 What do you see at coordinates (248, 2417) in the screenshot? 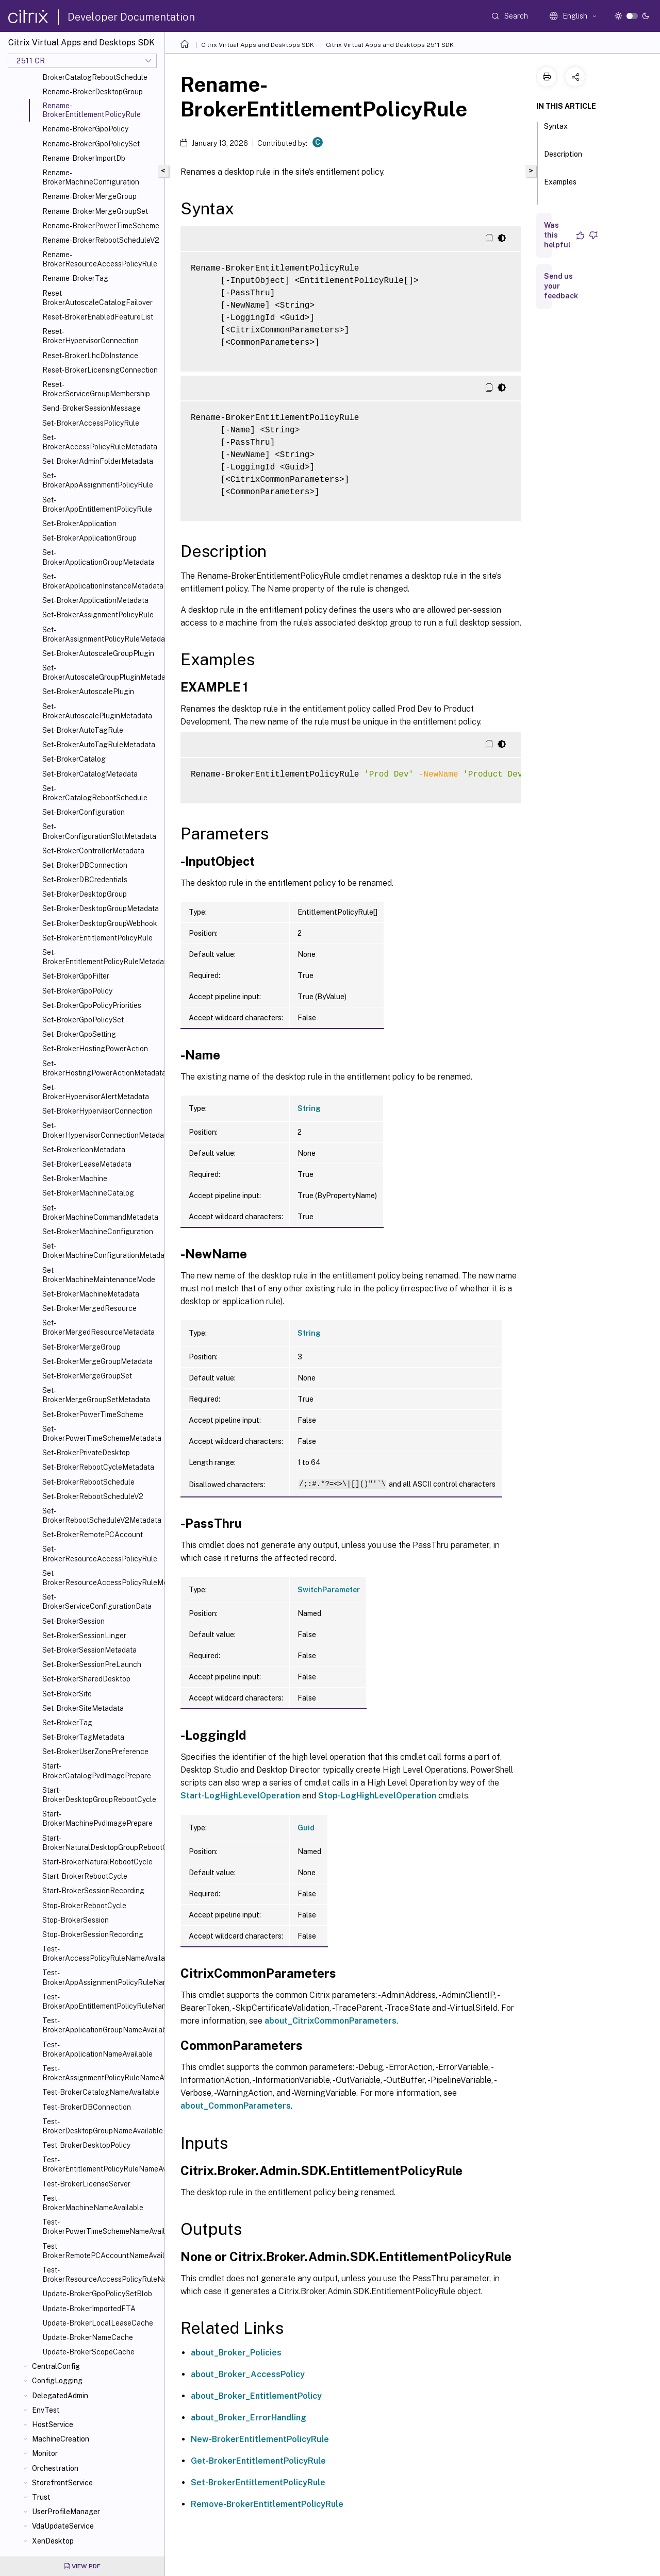
I see `about_Broker_ErrorHandling` at bounding box center [248, 2417].